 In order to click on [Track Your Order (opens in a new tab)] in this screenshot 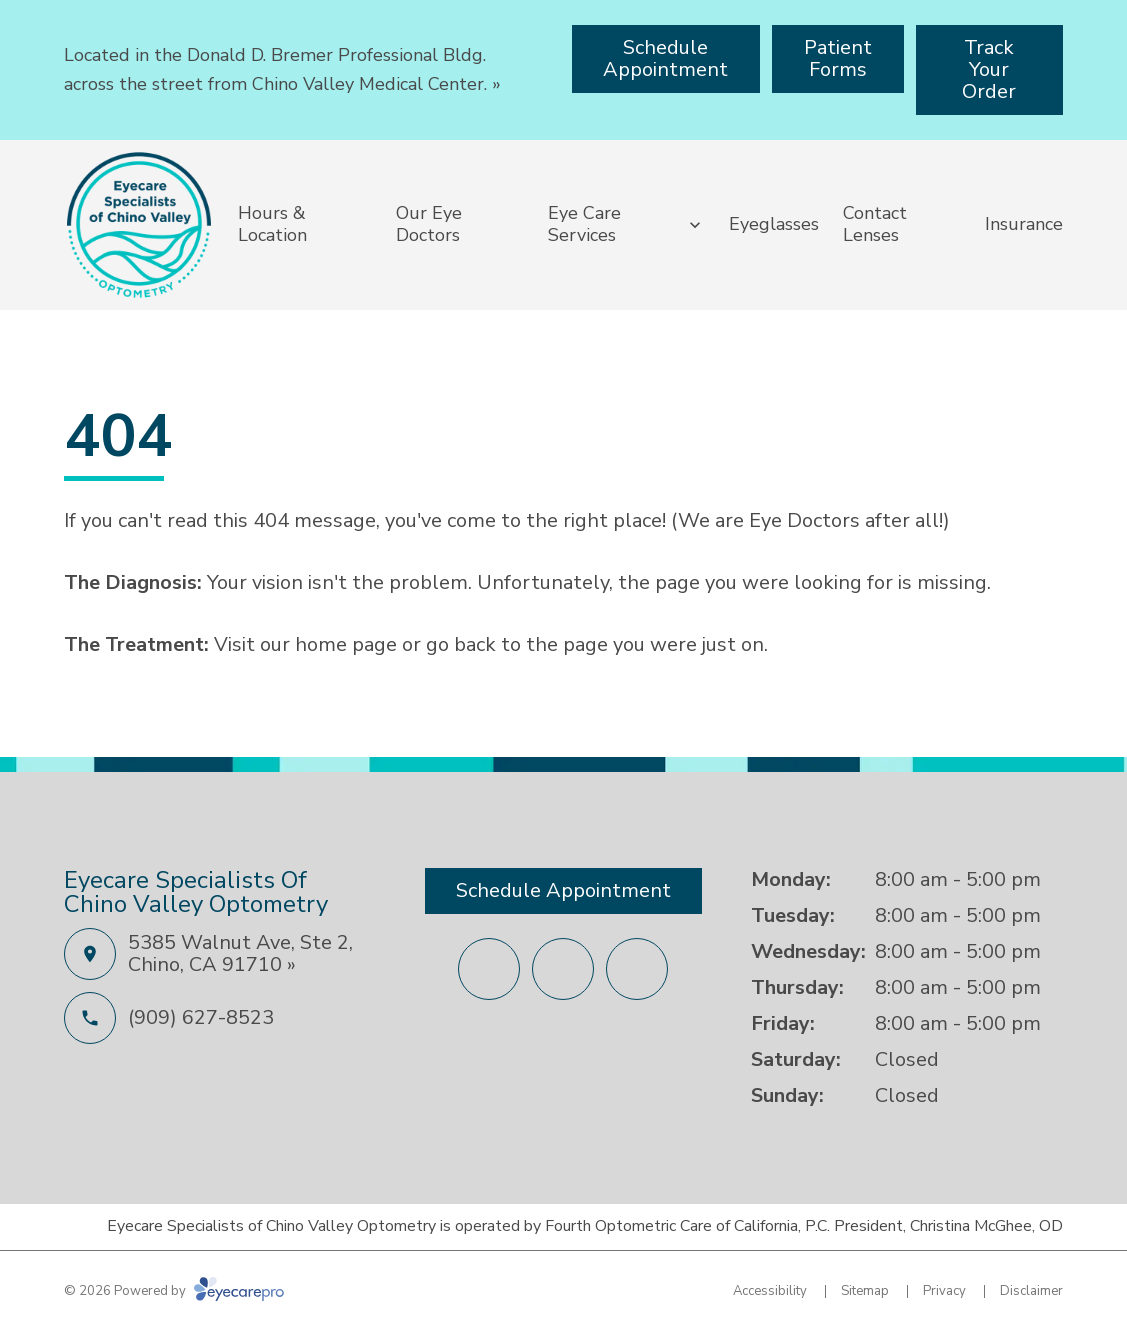, I will do `click(989, 70)`.